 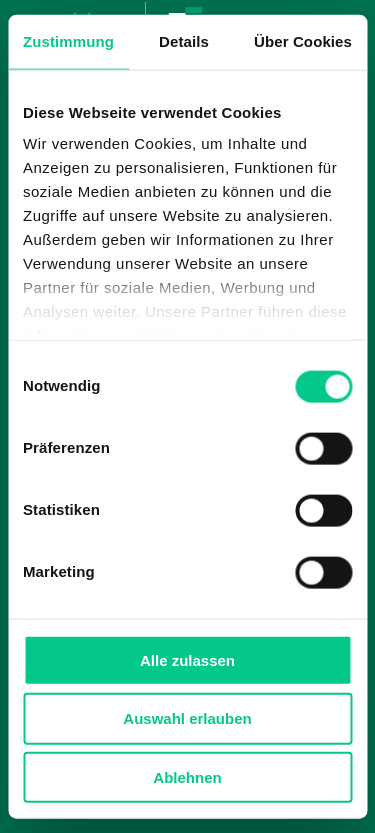 I want to click on Details [tab], so click(x=184, y=40).